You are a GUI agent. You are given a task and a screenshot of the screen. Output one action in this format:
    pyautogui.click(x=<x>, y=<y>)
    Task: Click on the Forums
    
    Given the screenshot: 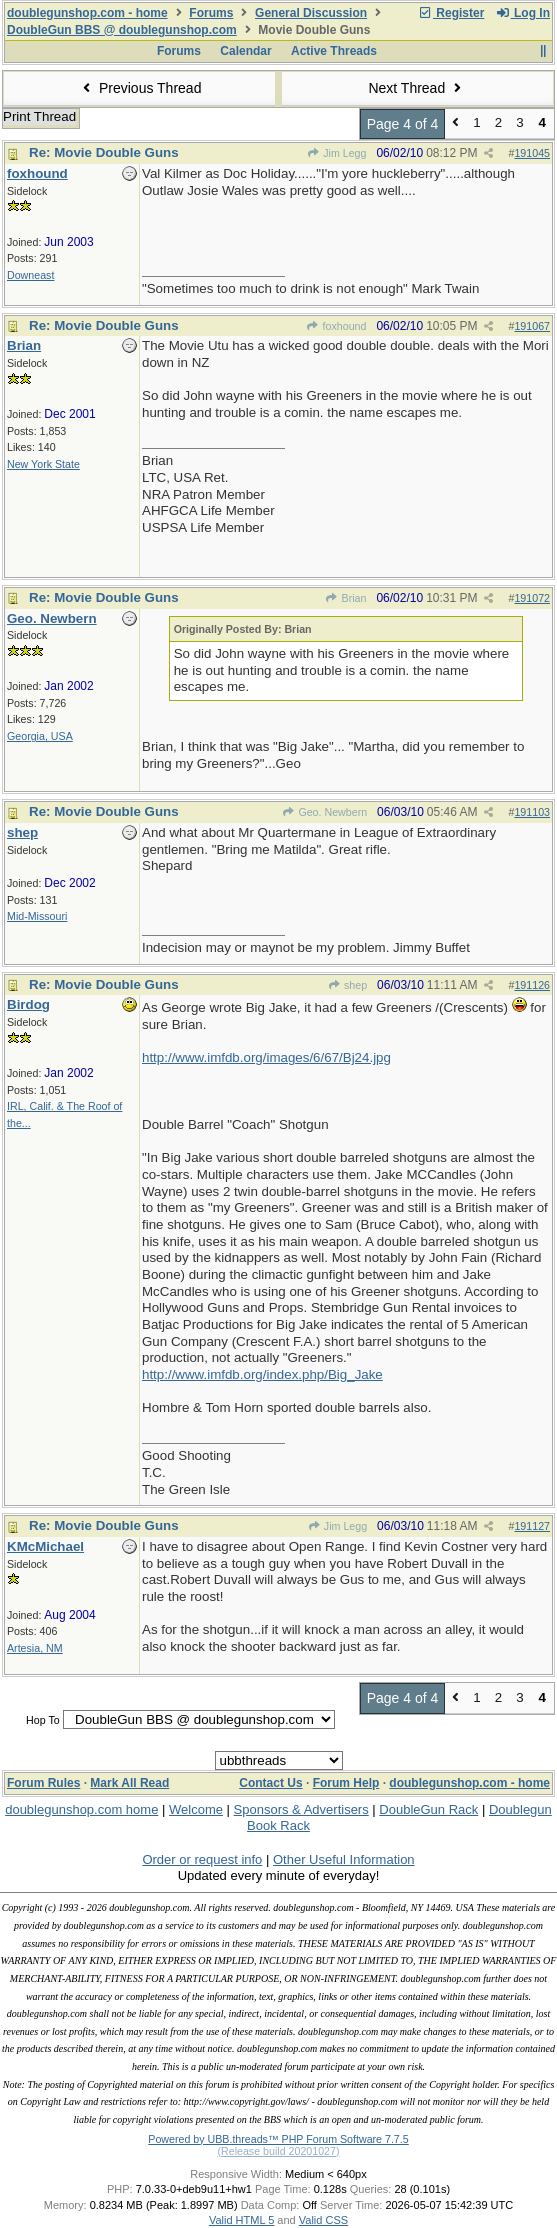 What is the action you would take?
    pyautogui.click(x=211, y=13)
    